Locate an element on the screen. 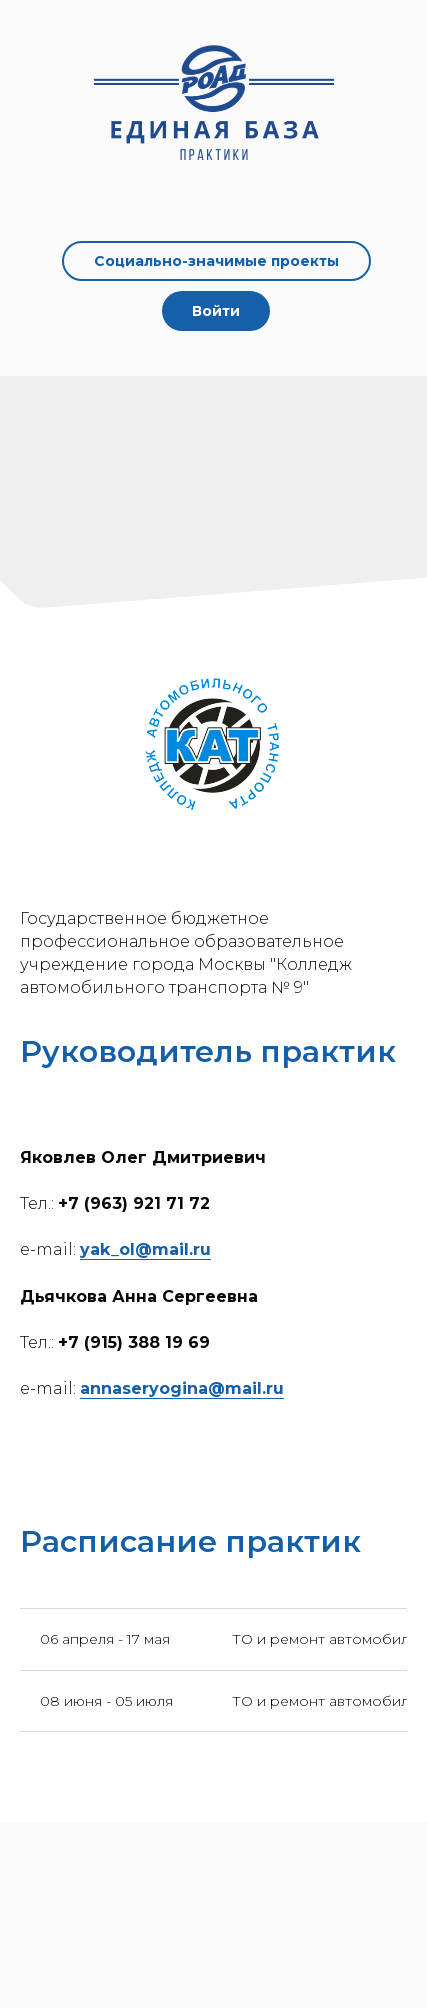  Социально-значимые проекты is located at coordinates (216, 261).